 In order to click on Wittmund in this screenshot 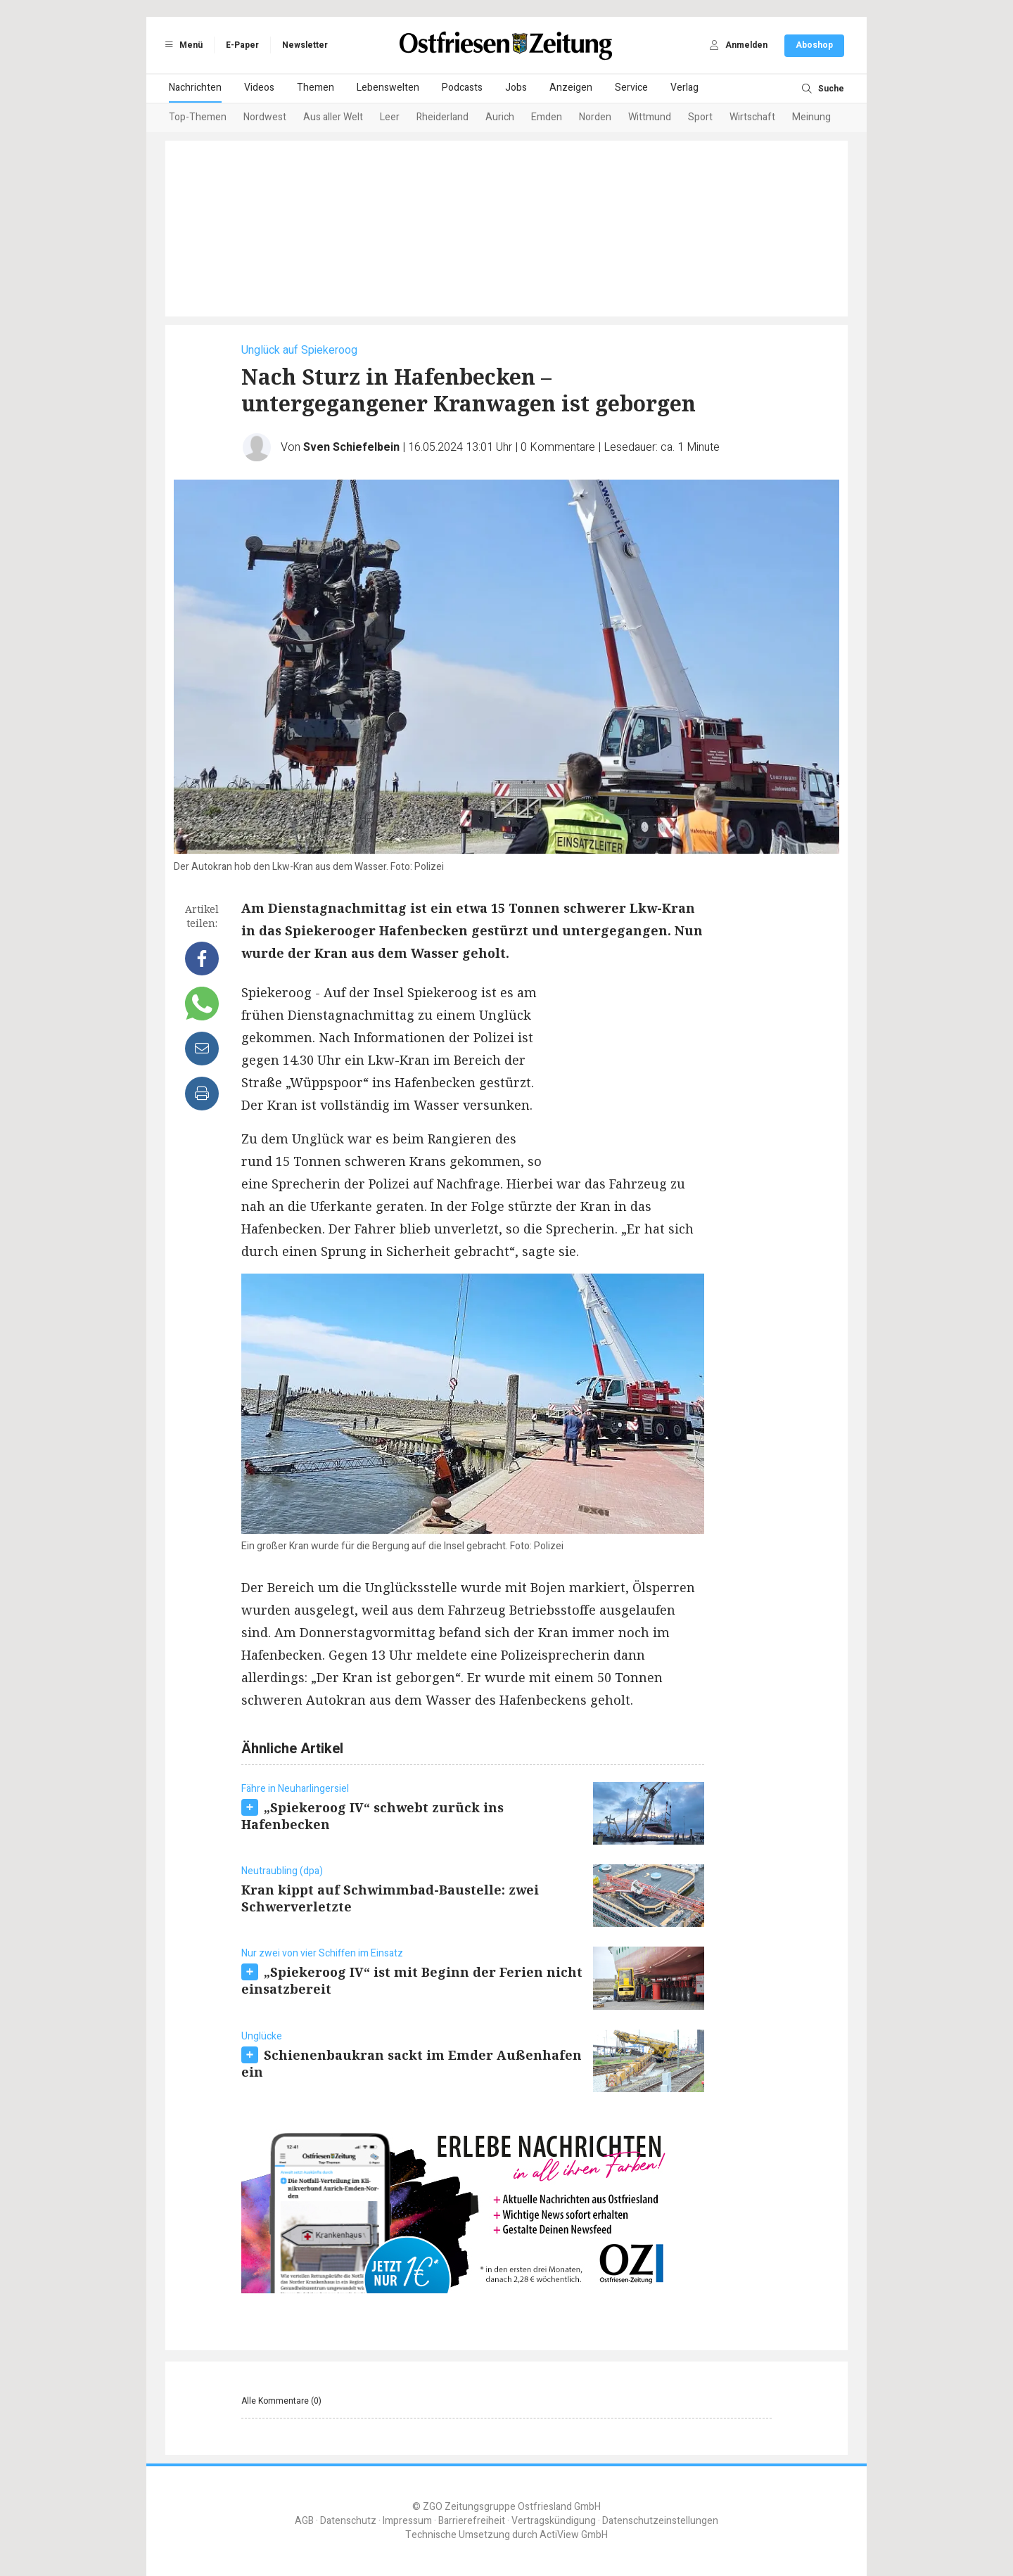, I will do `click(649, 117)`.